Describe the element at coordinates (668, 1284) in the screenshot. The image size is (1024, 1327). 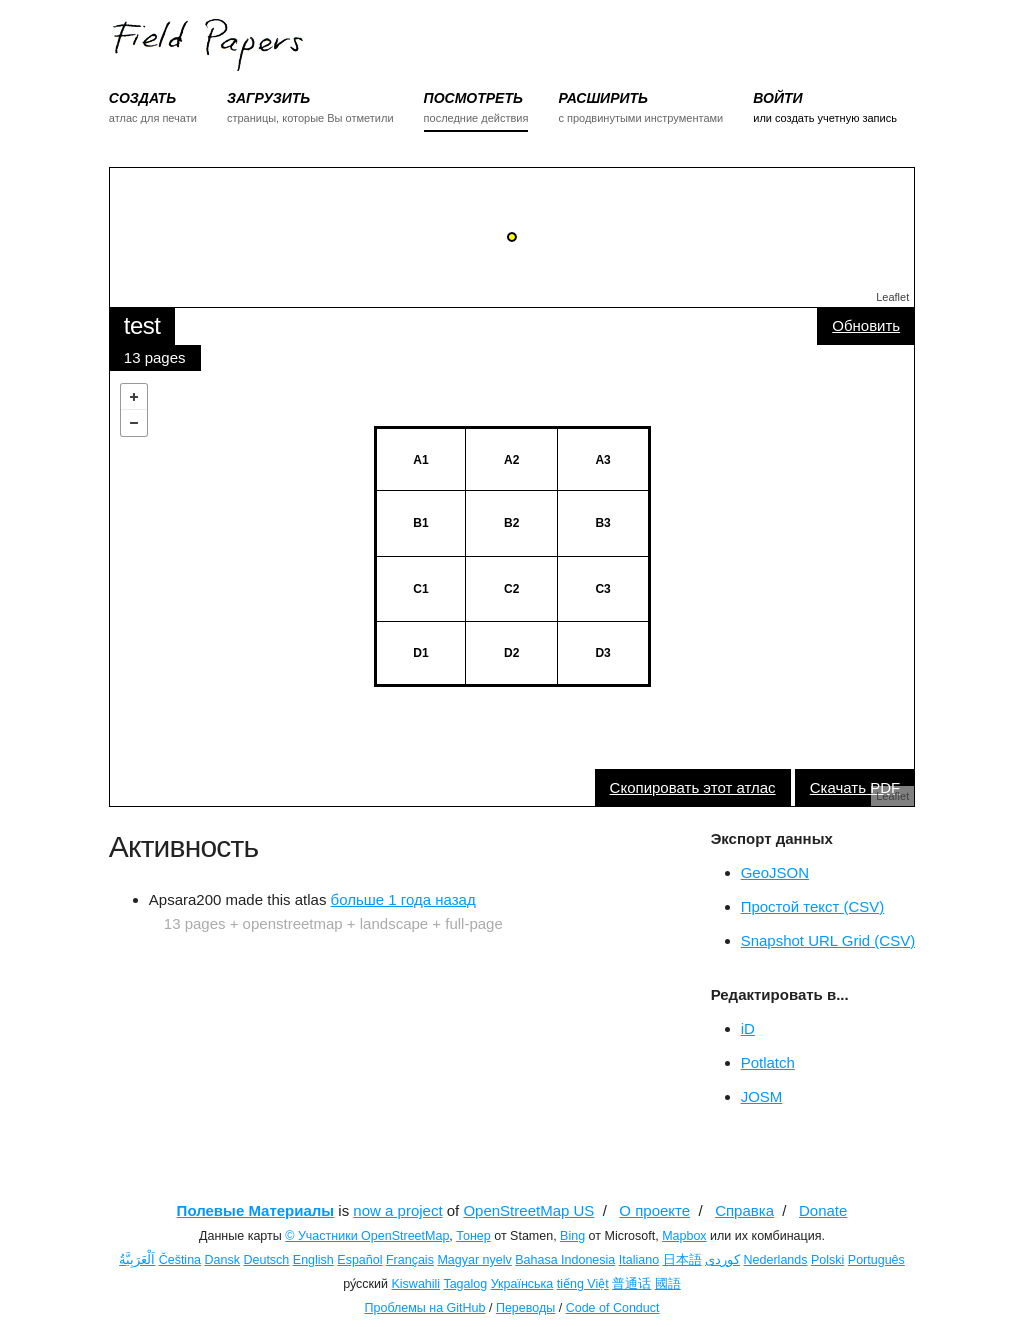
I see `國語` at that location.